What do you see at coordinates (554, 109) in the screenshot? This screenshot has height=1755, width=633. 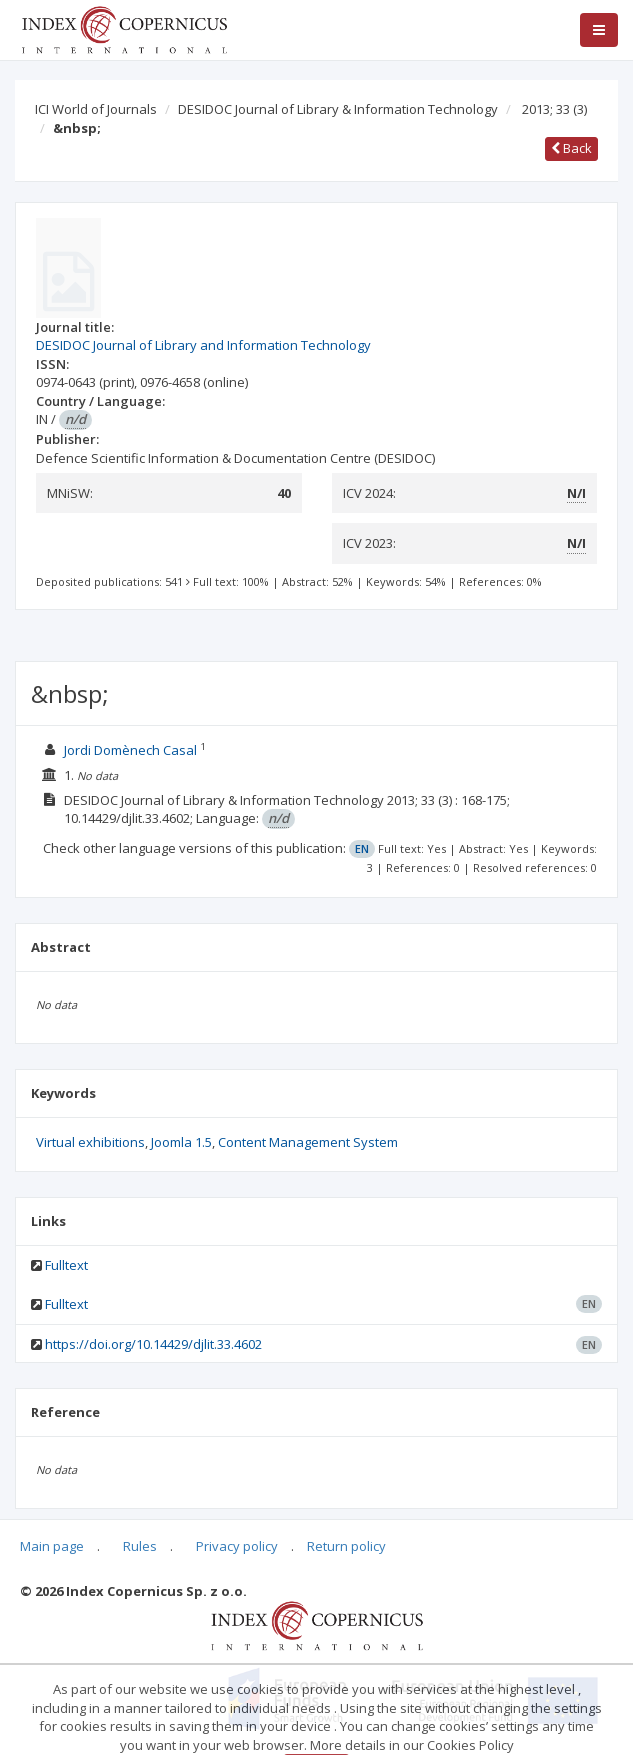 I see `2013; 33` at bounding box center [554, 109].